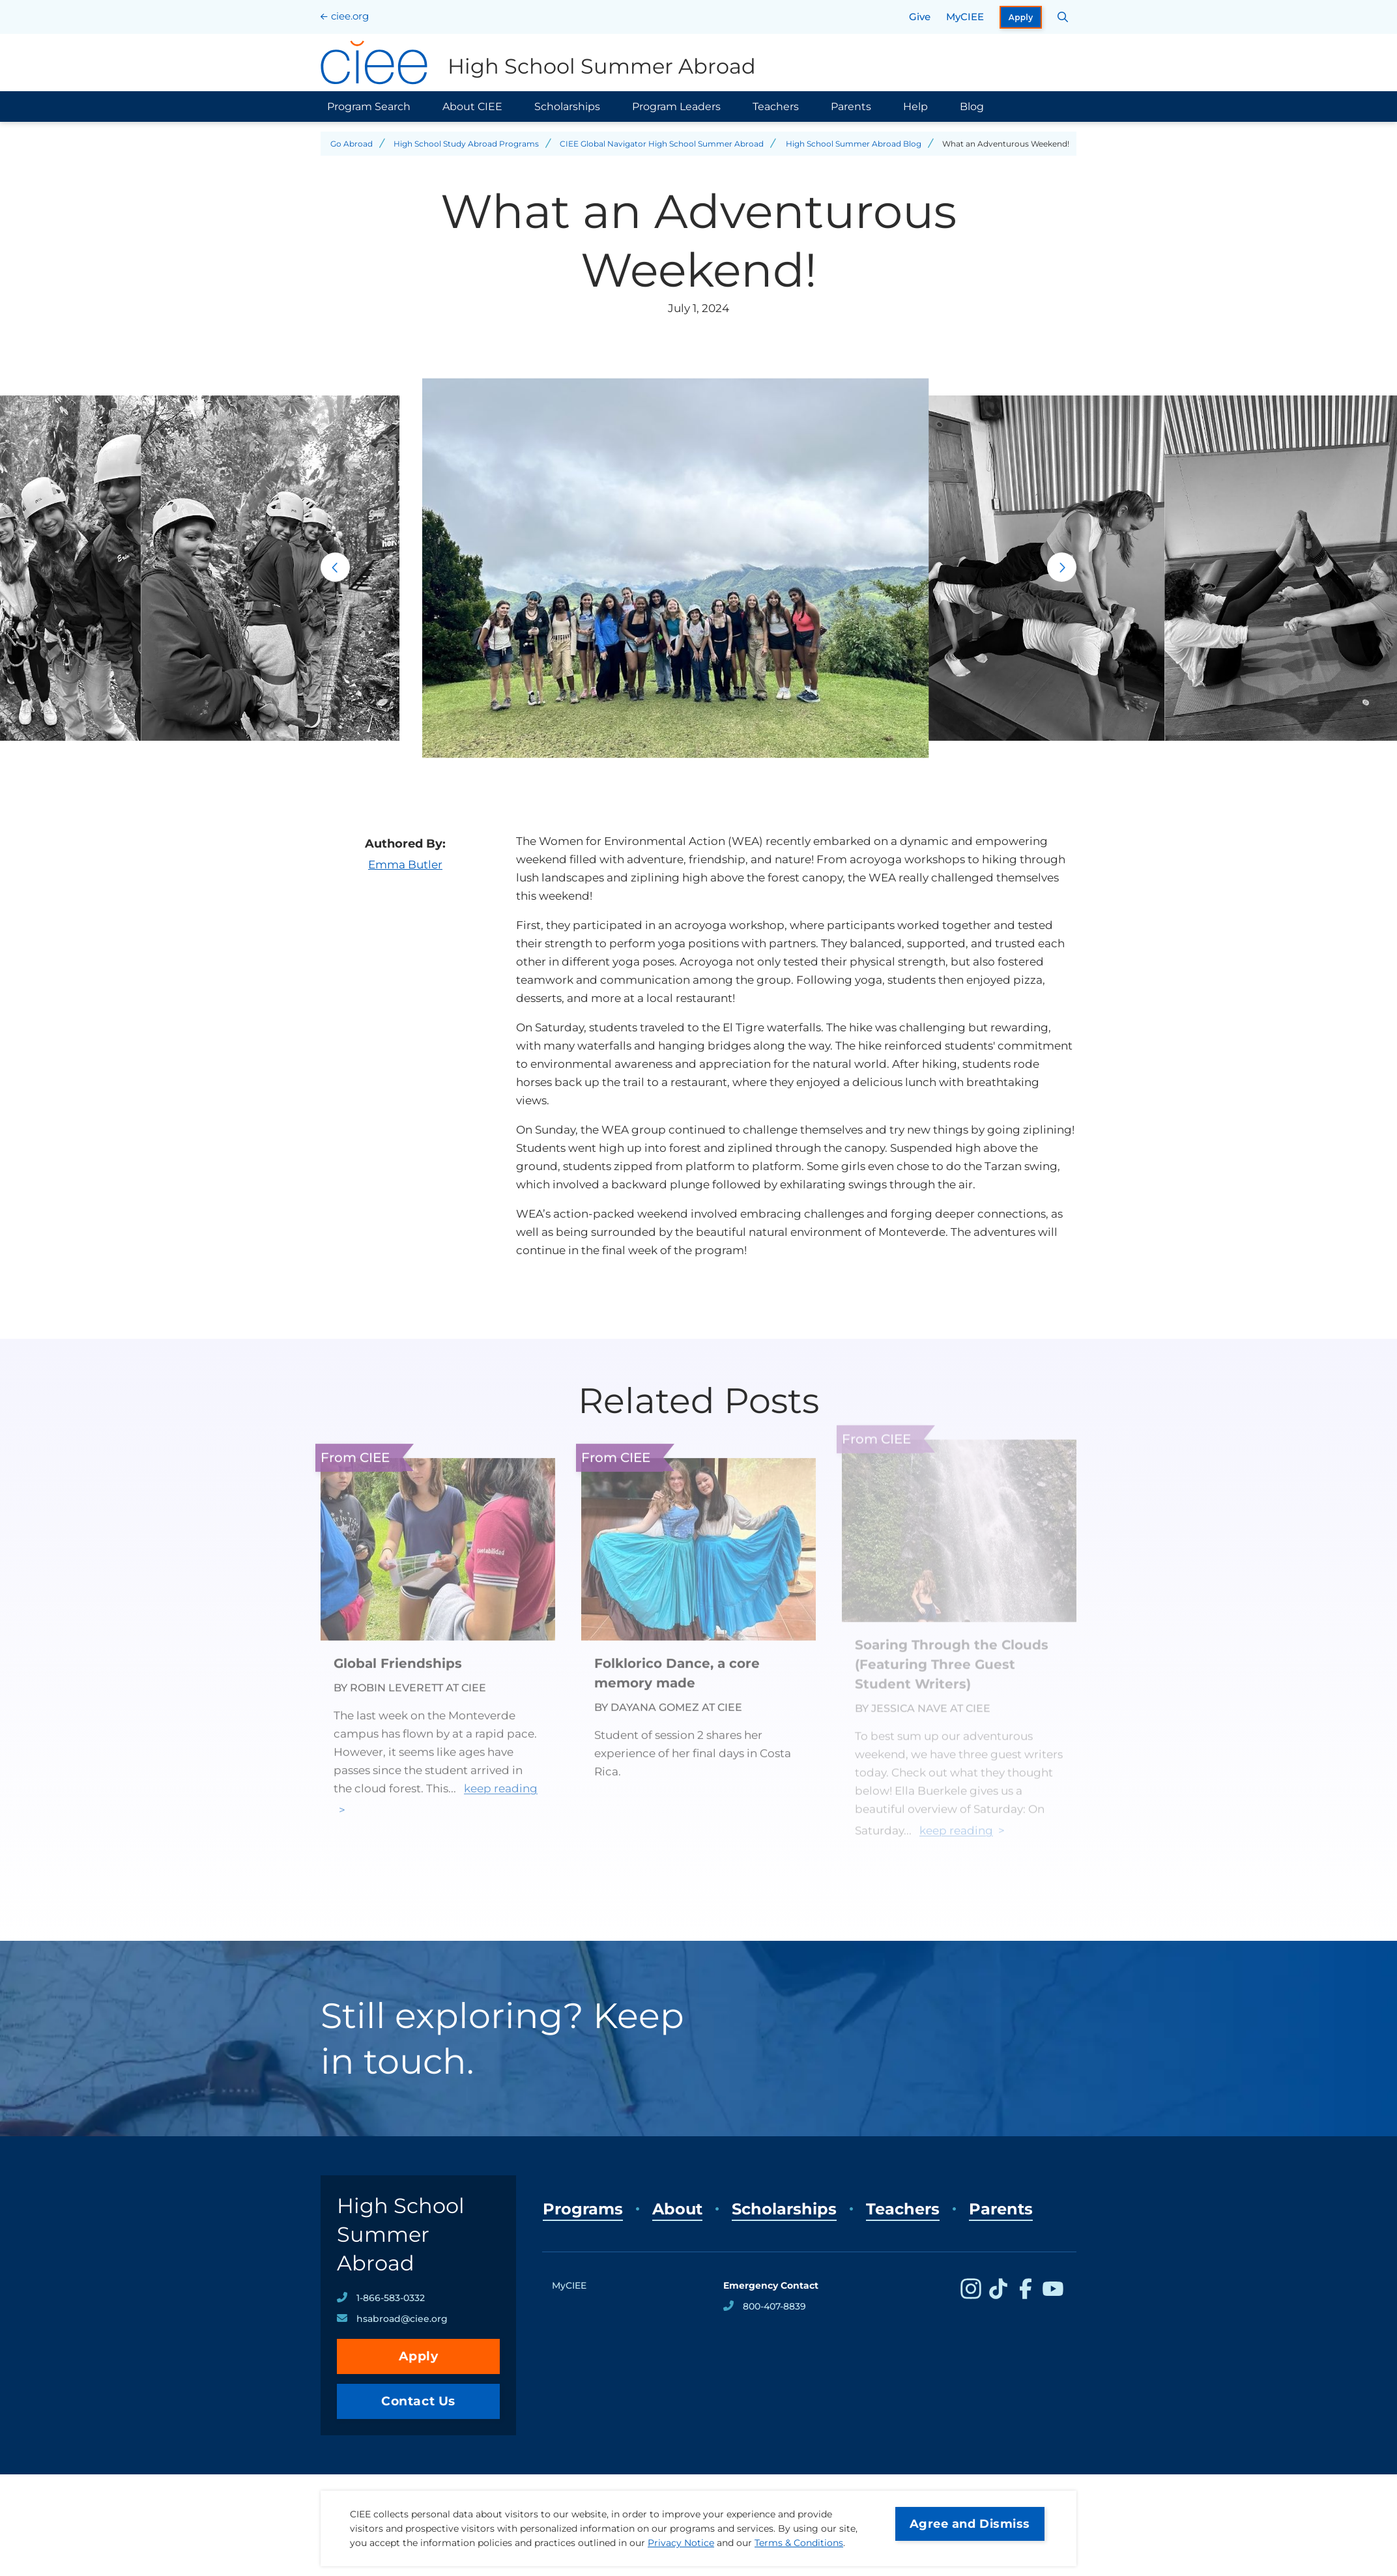 This screenshot has height=2576, width=1397. I want to click on Apply [opens Apply in new window], so click(1021, 17).